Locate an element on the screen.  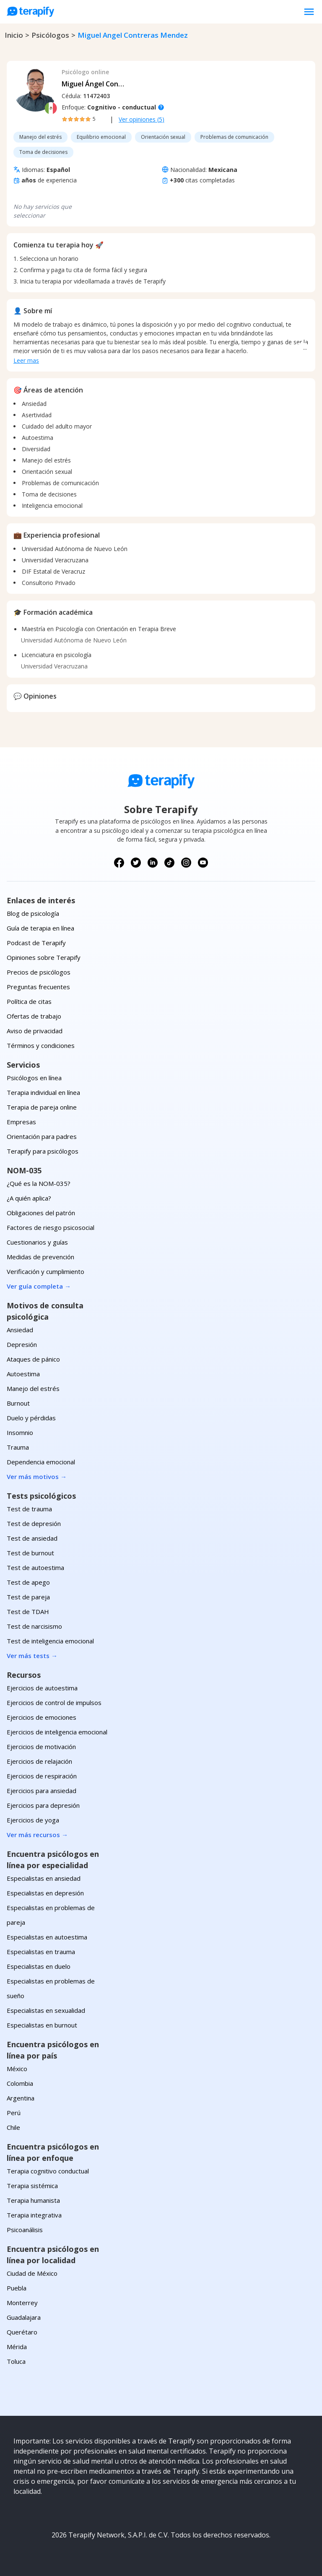
Terapify para psicólogos is located at coordinates (42, 1151).